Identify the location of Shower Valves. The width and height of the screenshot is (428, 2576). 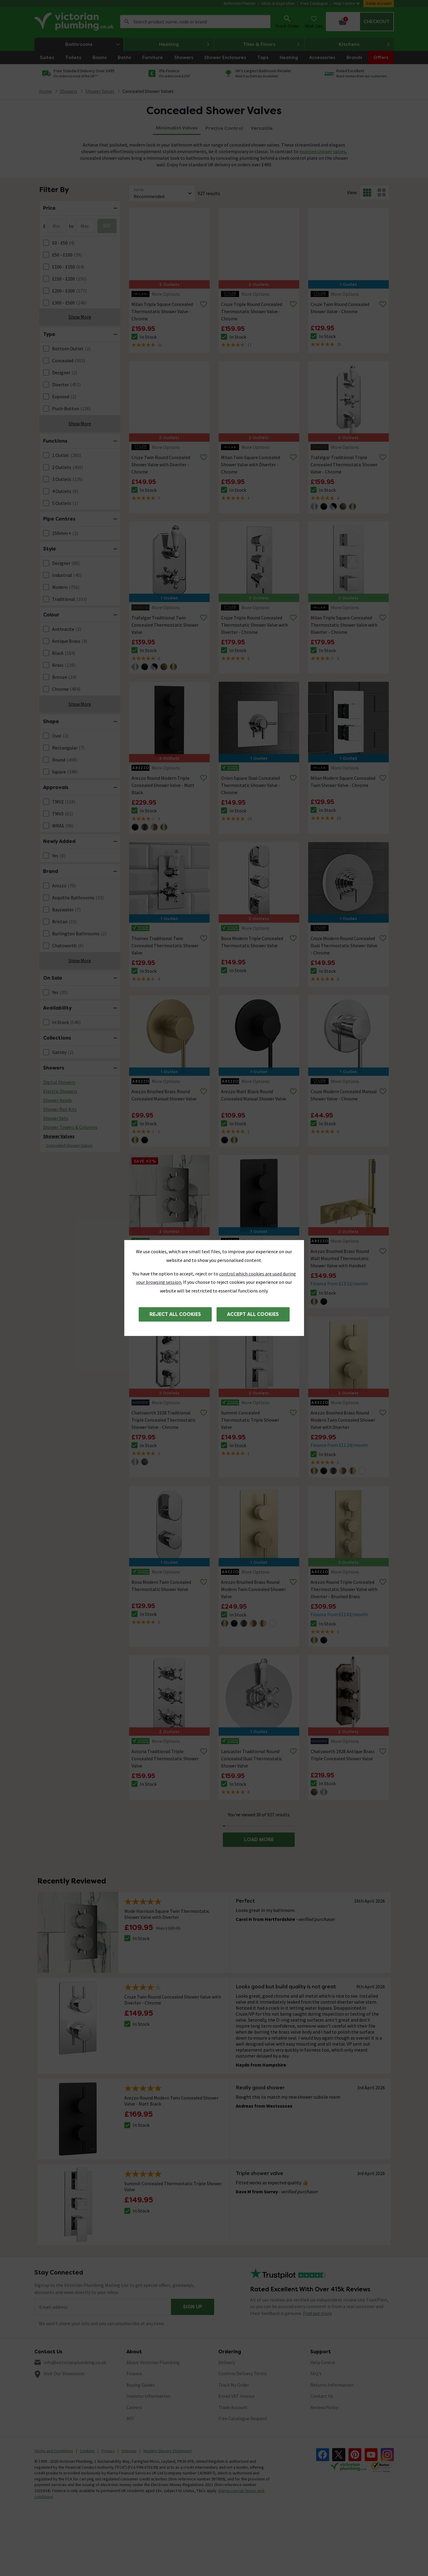
(59, 1136).